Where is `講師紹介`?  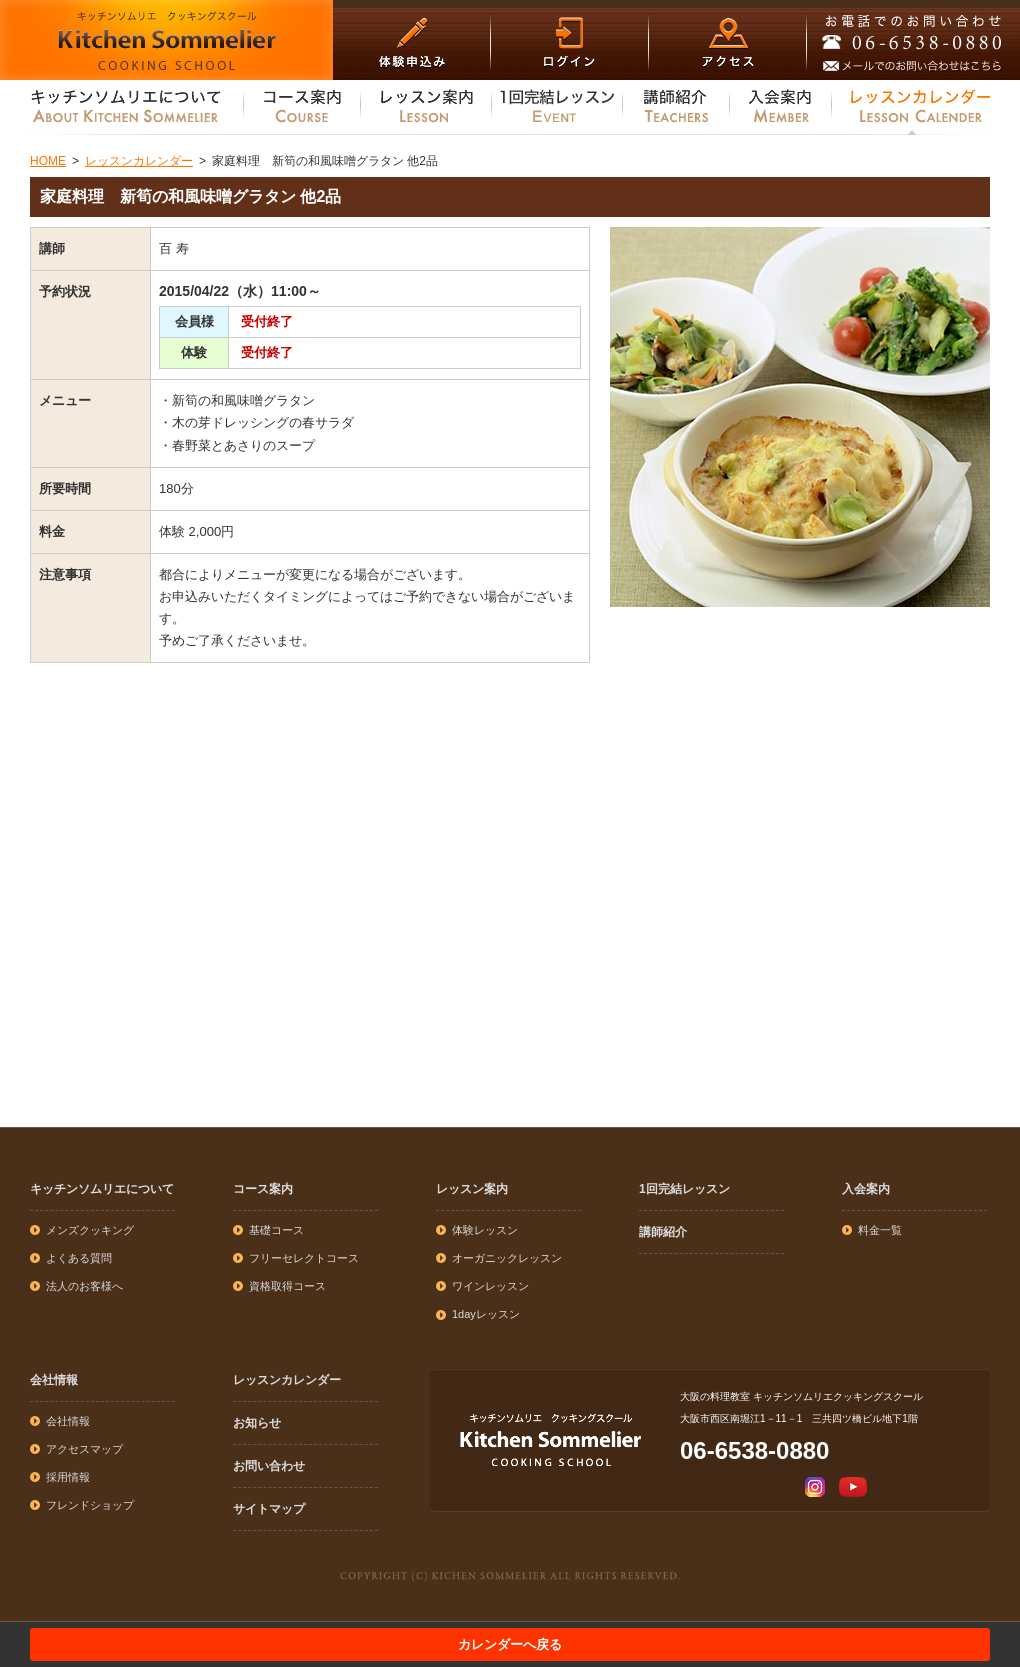
講師紹介 is located at coordinates (663, 1232).